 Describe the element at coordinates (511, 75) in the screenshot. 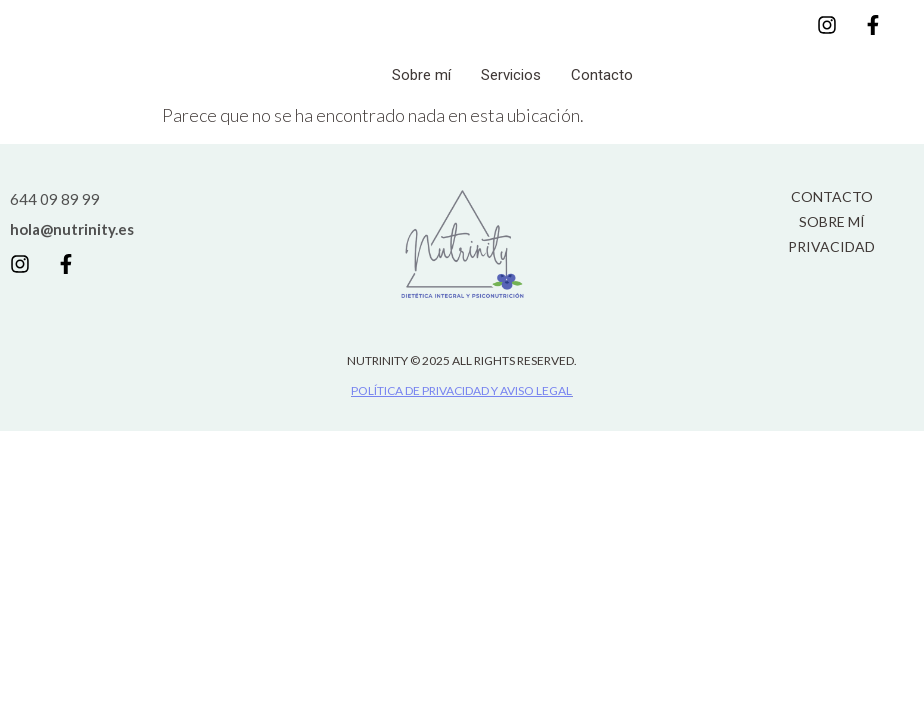

I see `Servicios` at that location.